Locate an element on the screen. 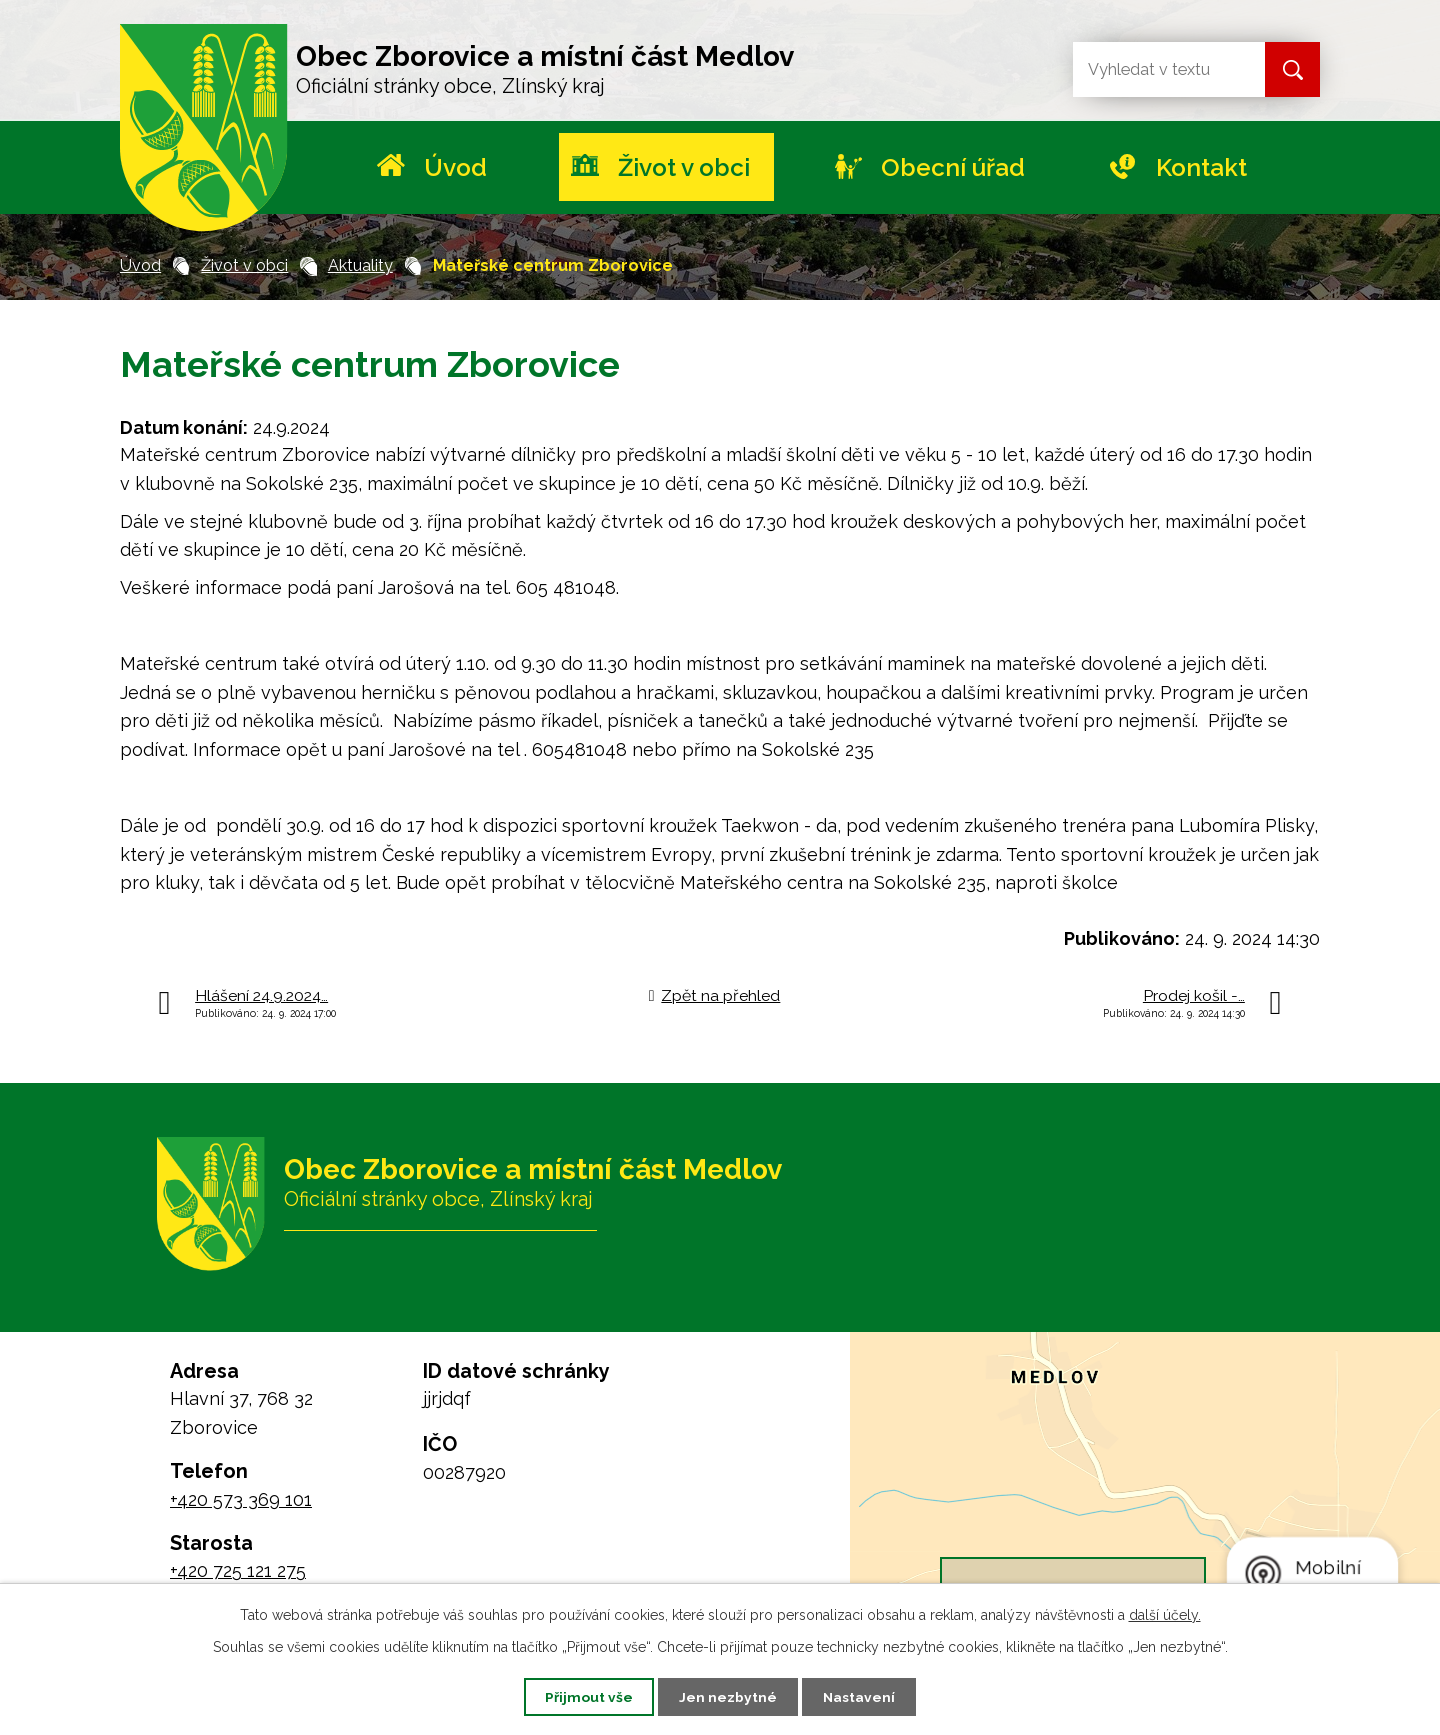 The image size is (1440, 1735). Kontakt is located at coordinates (1201, 167).